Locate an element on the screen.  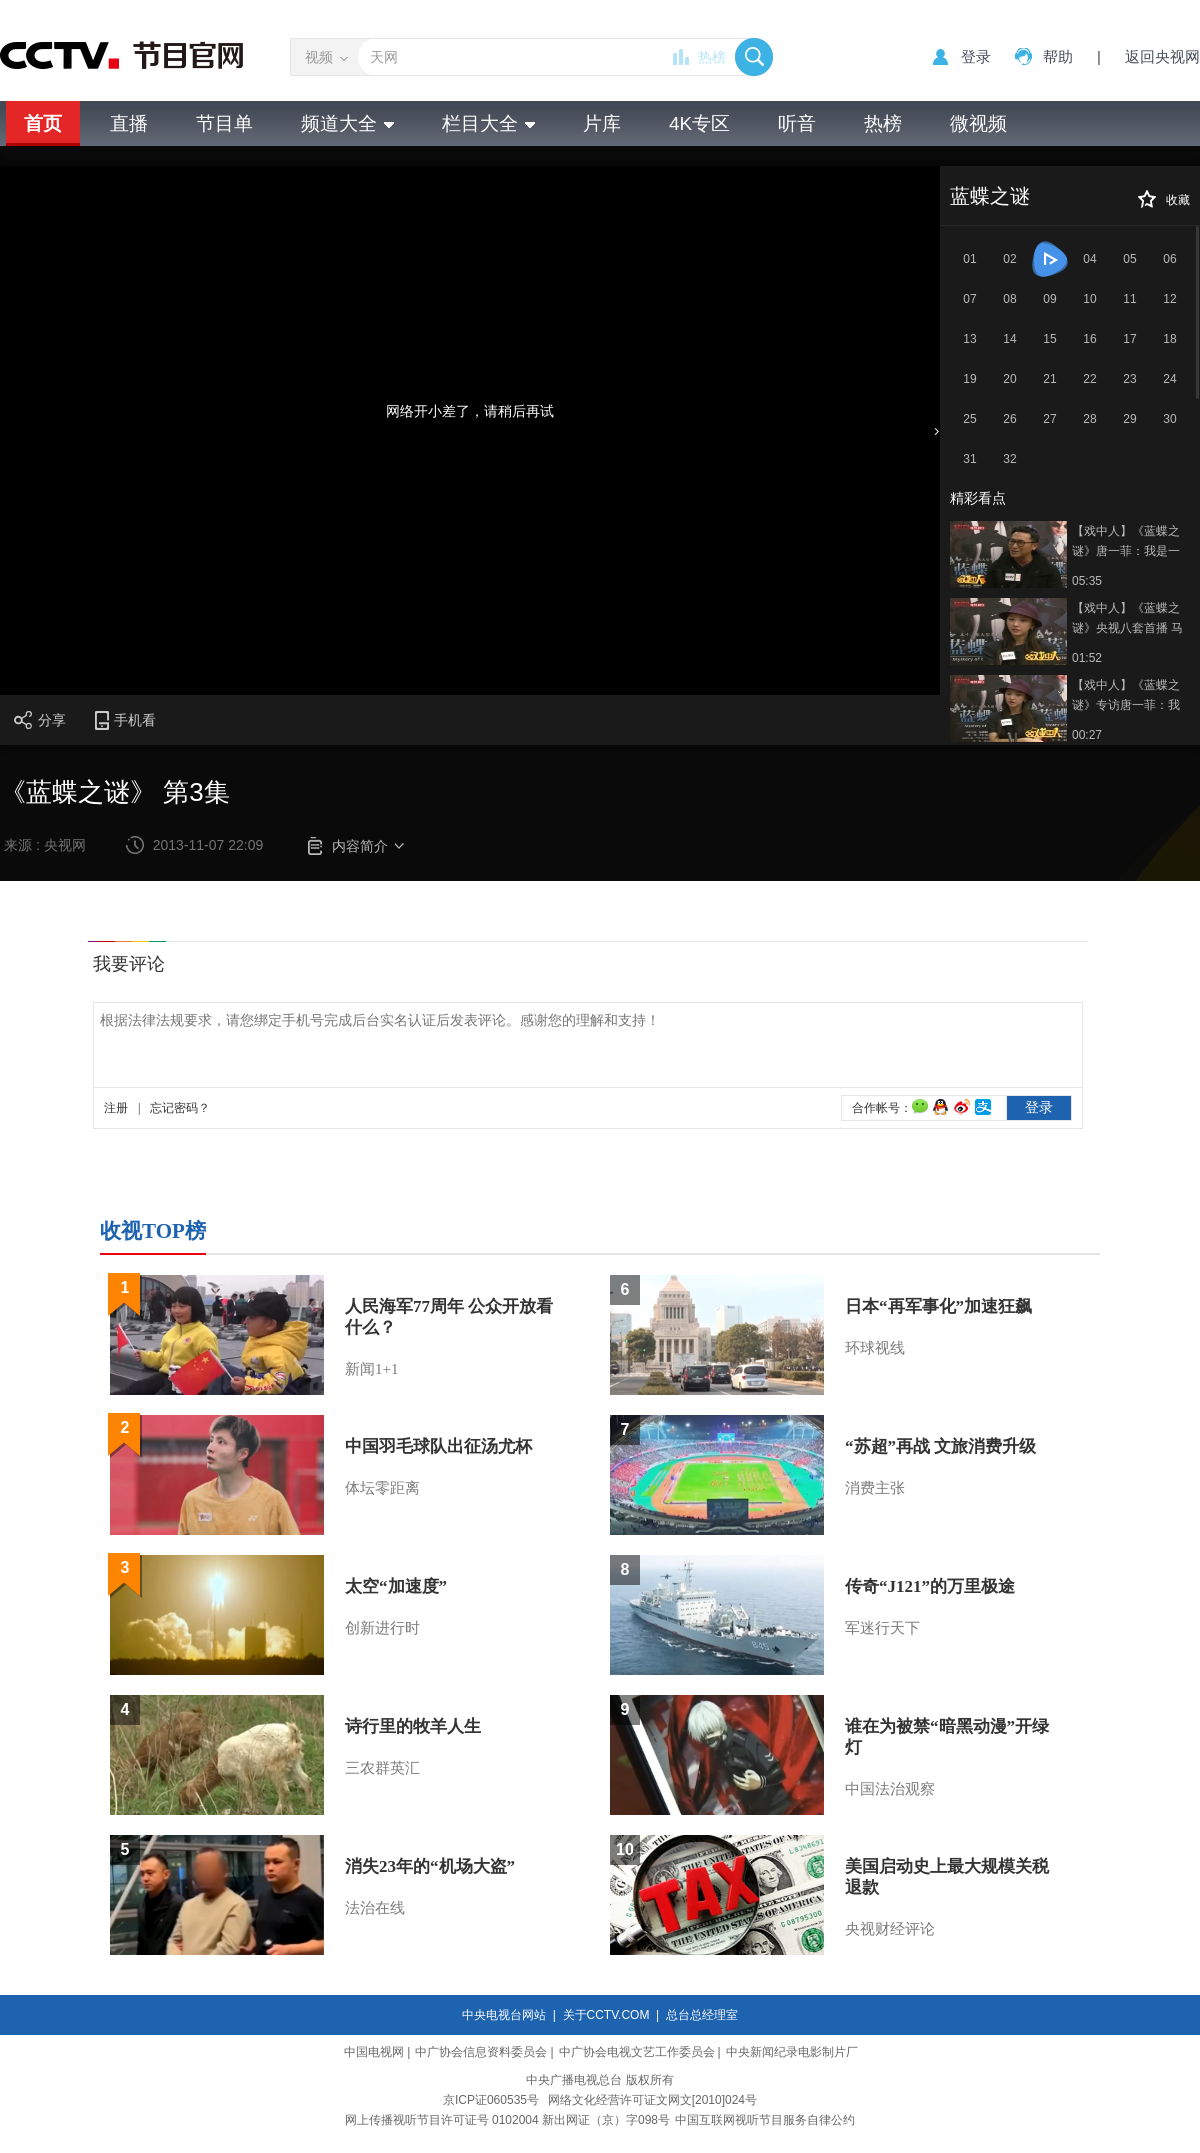
11 is located at coordinates (1129, 299).